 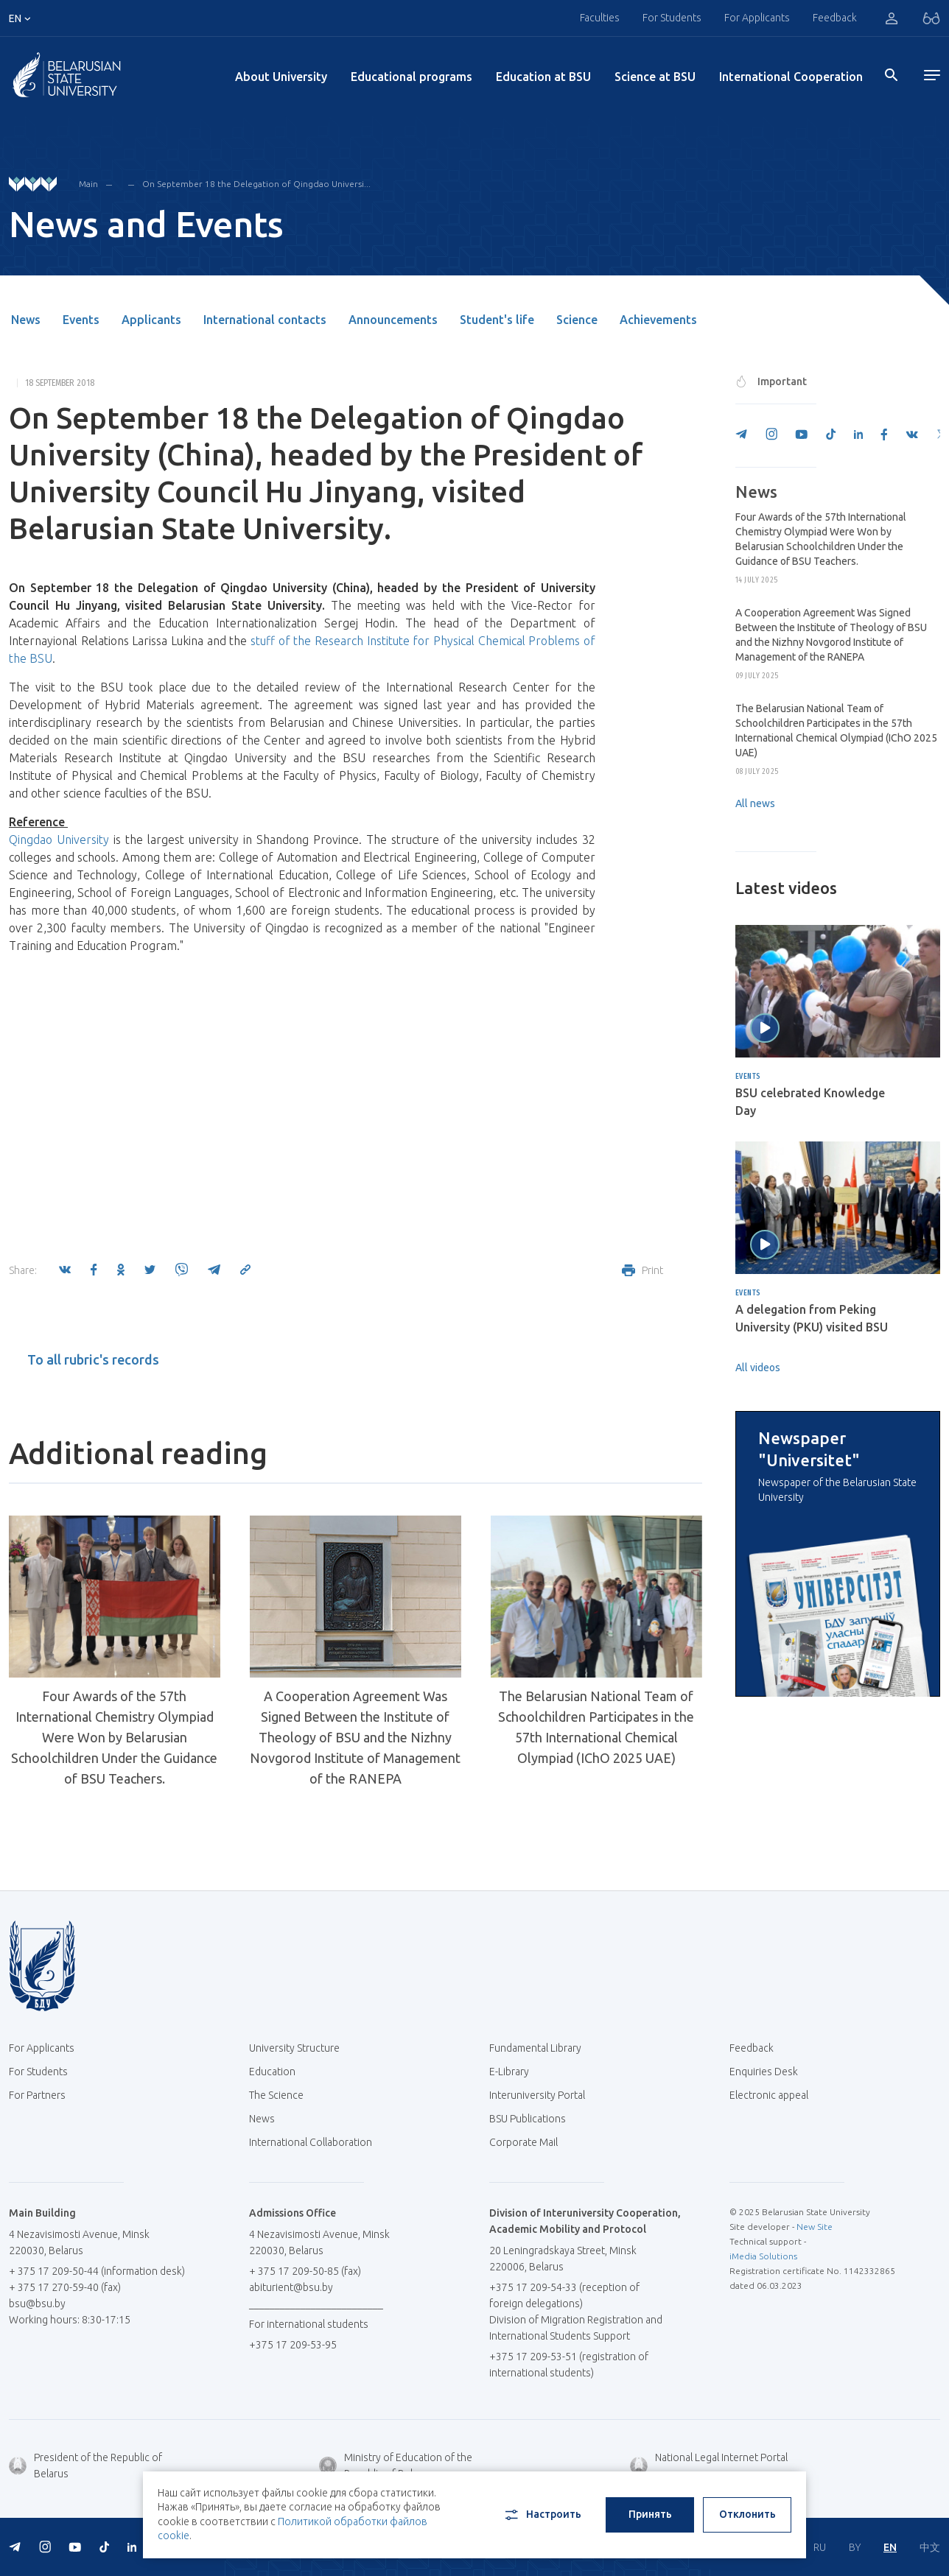 I want to click on Announcements, so click(x=393, y=319).